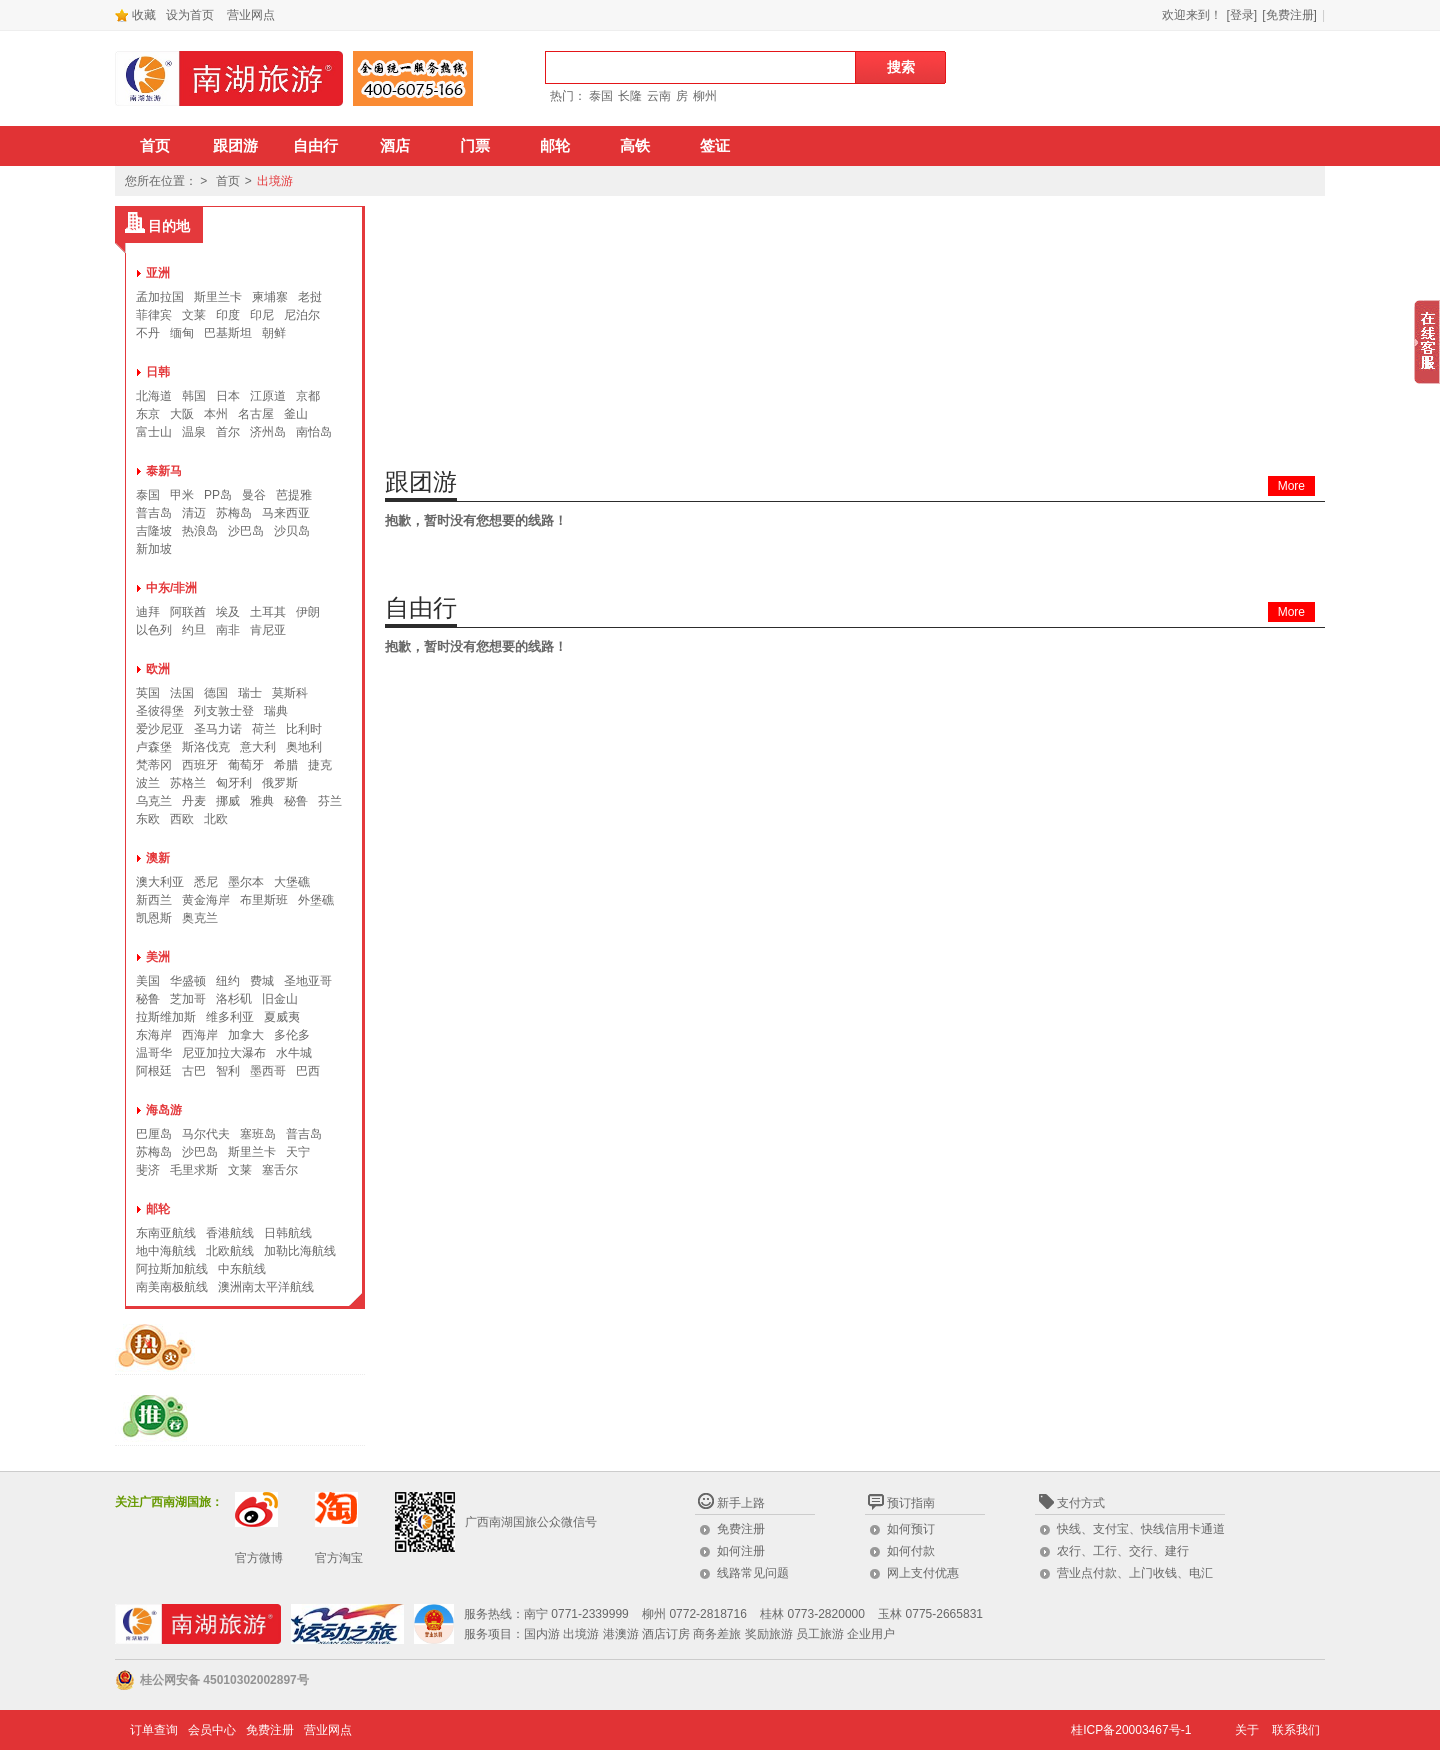 Image resolution: width=1440 pixels, height=1750 pixels. What do you see at coordinates (154, 396) in the screenshot?
I see `北海道` at bounding box center [154, 396].